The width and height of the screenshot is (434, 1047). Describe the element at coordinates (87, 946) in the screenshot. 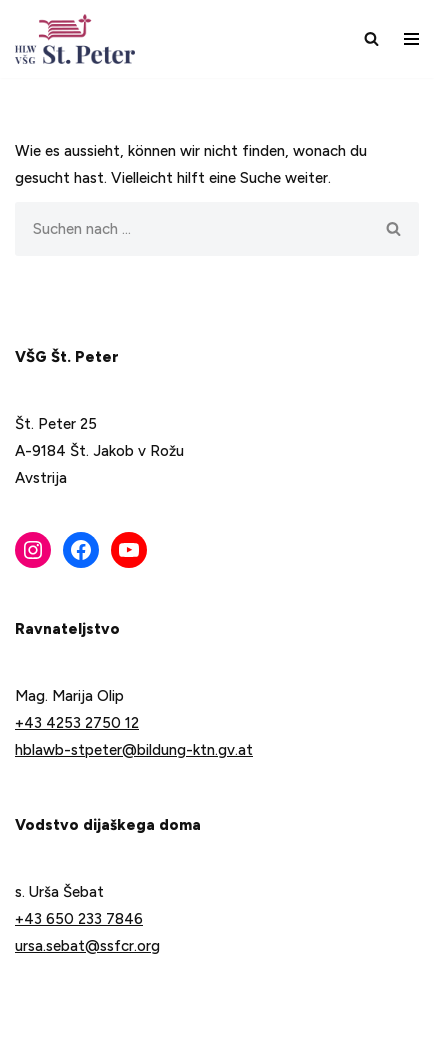

I see `ursa.sebat@ssfcr.org` at that location.